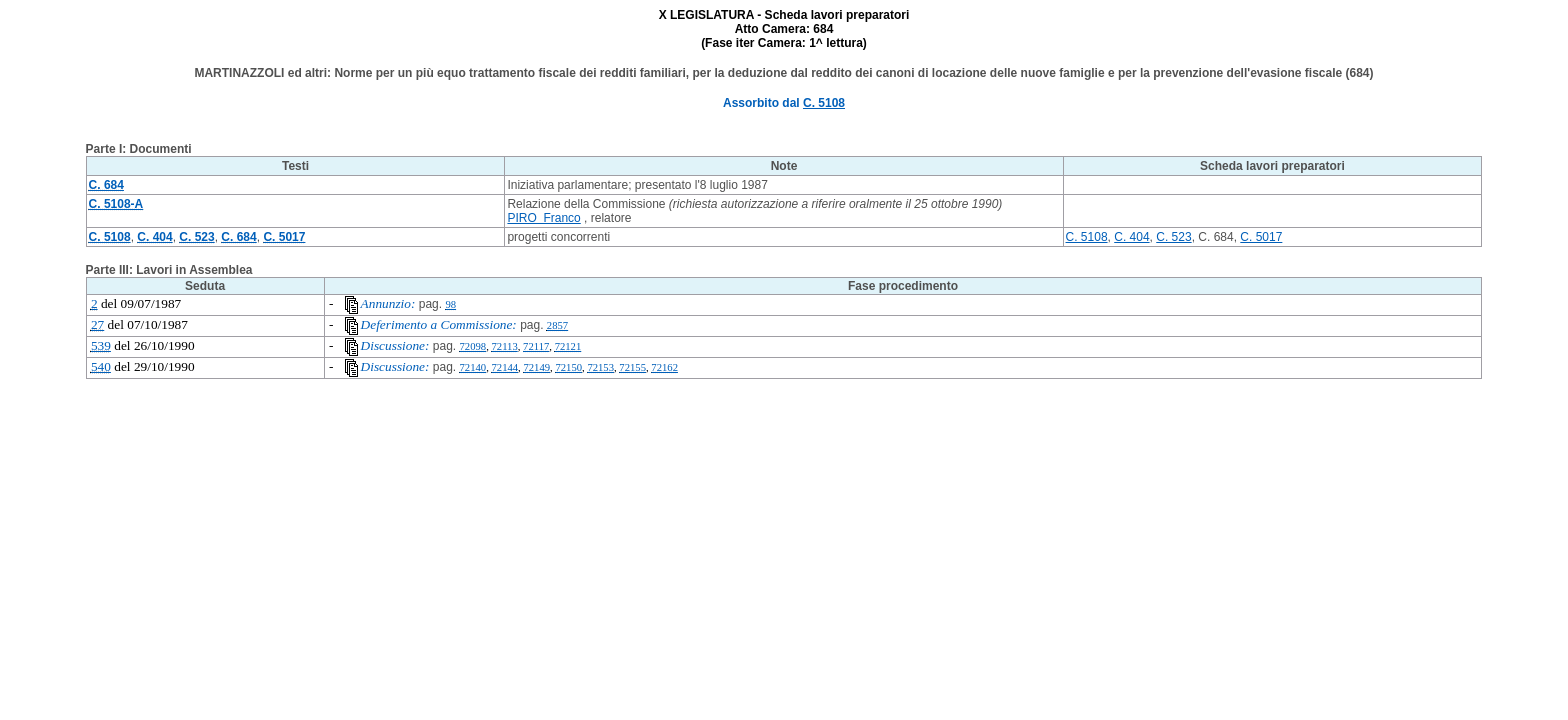 The image size is (1568, 720). I want to click on 72144, so click(504, 367).